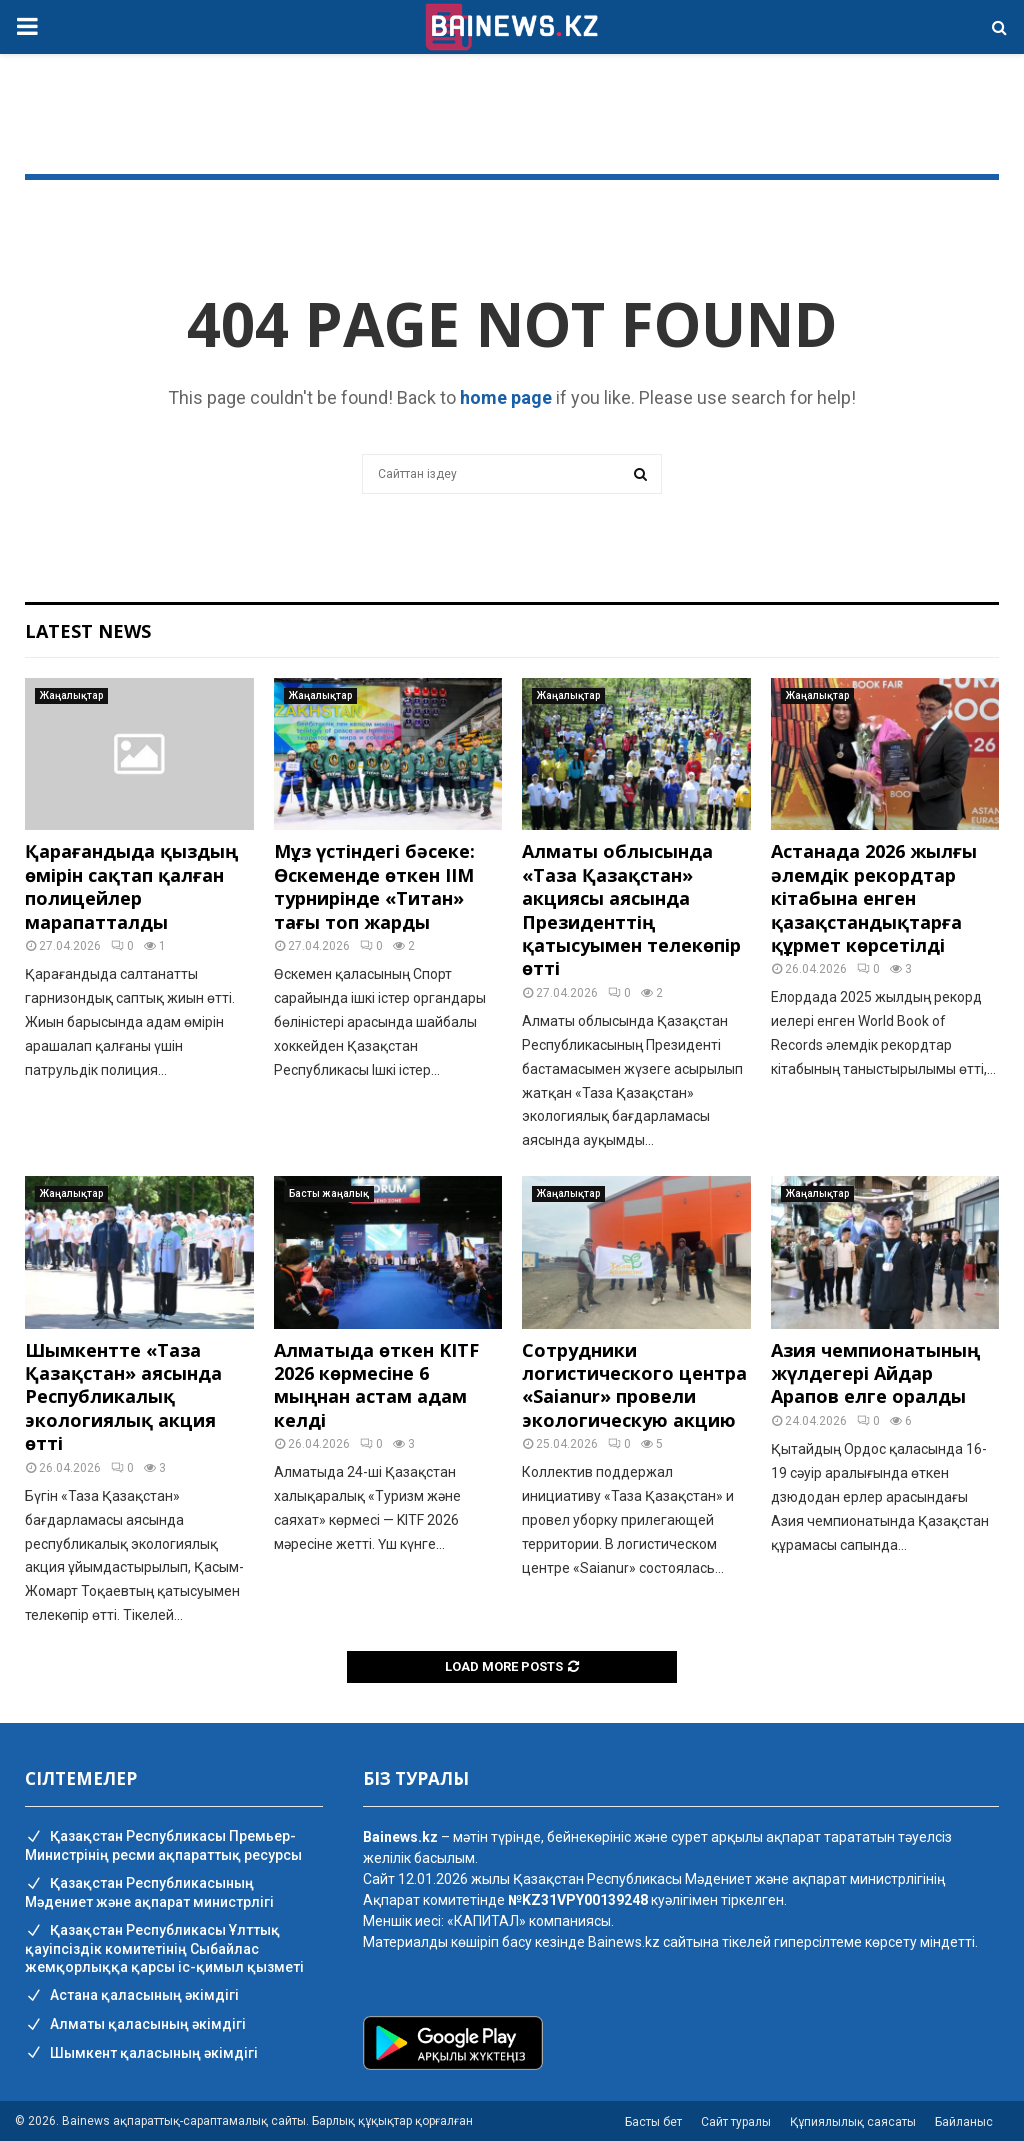 This screenshot has height=2141, width=1024. I want to click on Bainews.kz, so click(624, 1942).